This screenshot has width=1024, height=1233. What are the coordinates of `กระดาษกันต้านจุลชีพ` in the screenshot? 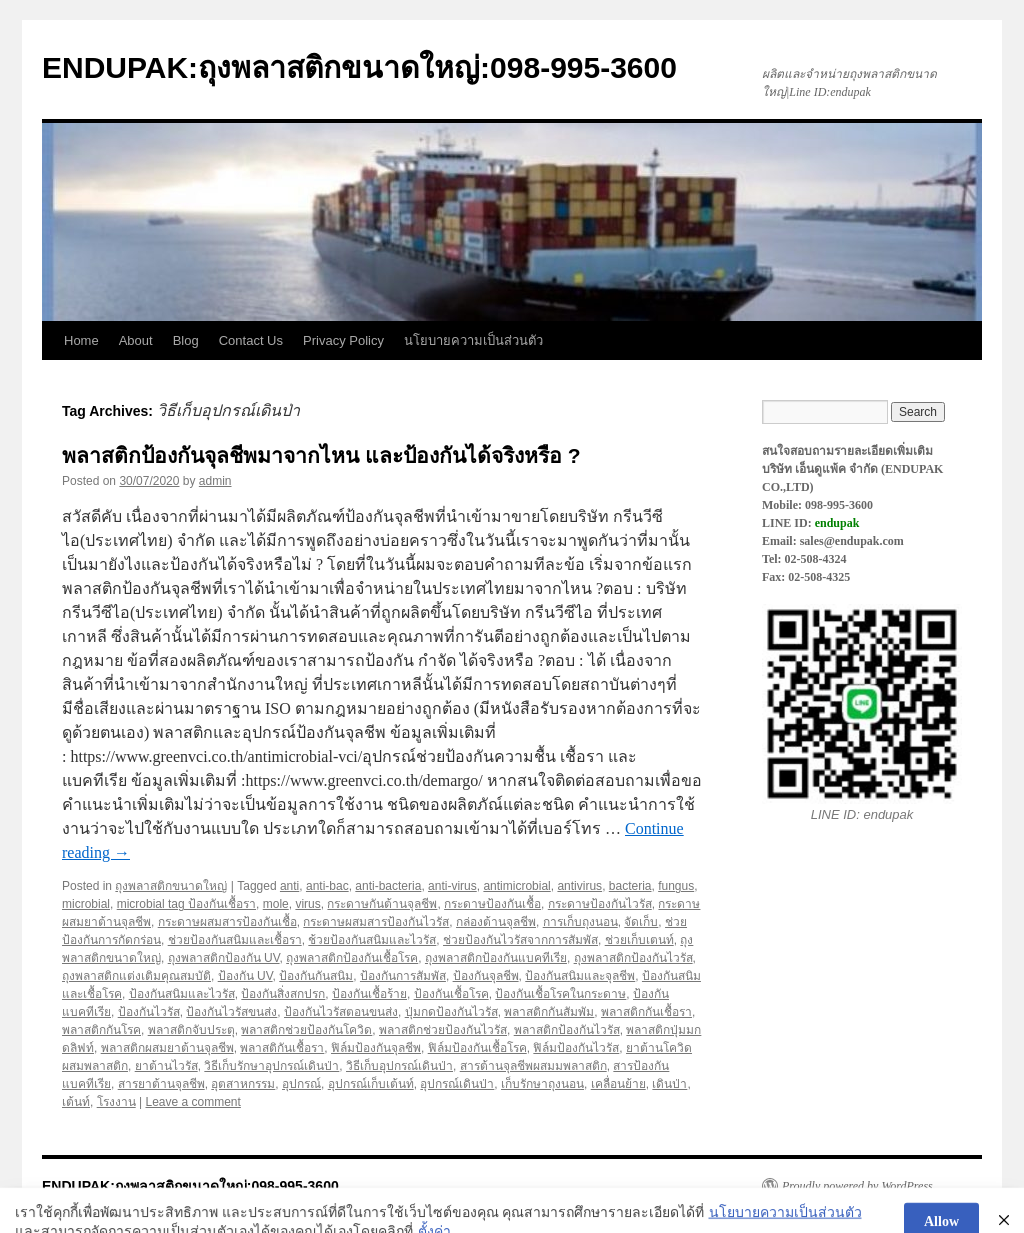 It's located at (382, 904).